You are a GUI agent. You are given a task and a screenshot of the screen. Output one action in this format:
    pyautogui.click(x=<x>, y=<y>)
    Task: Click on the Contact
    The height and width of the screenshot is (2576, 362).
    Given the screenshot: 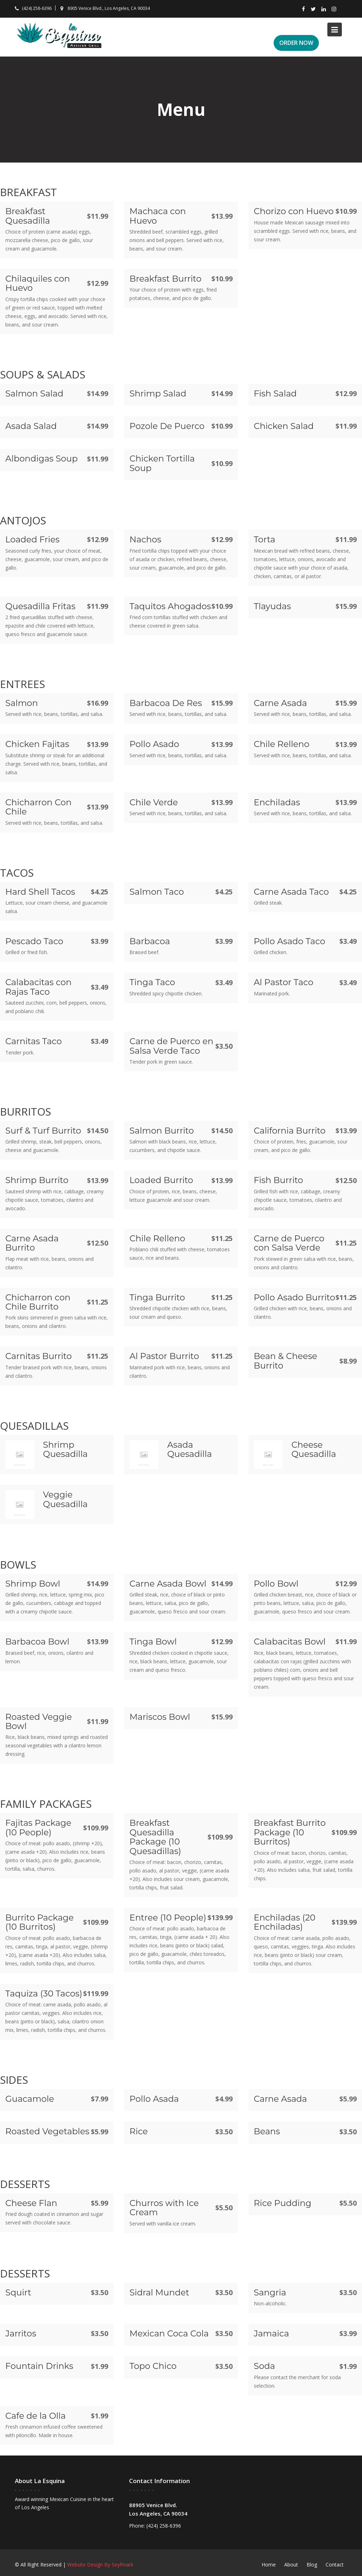 What is the action you would take?
    pyautogui.click(x=335, y=2564)
    